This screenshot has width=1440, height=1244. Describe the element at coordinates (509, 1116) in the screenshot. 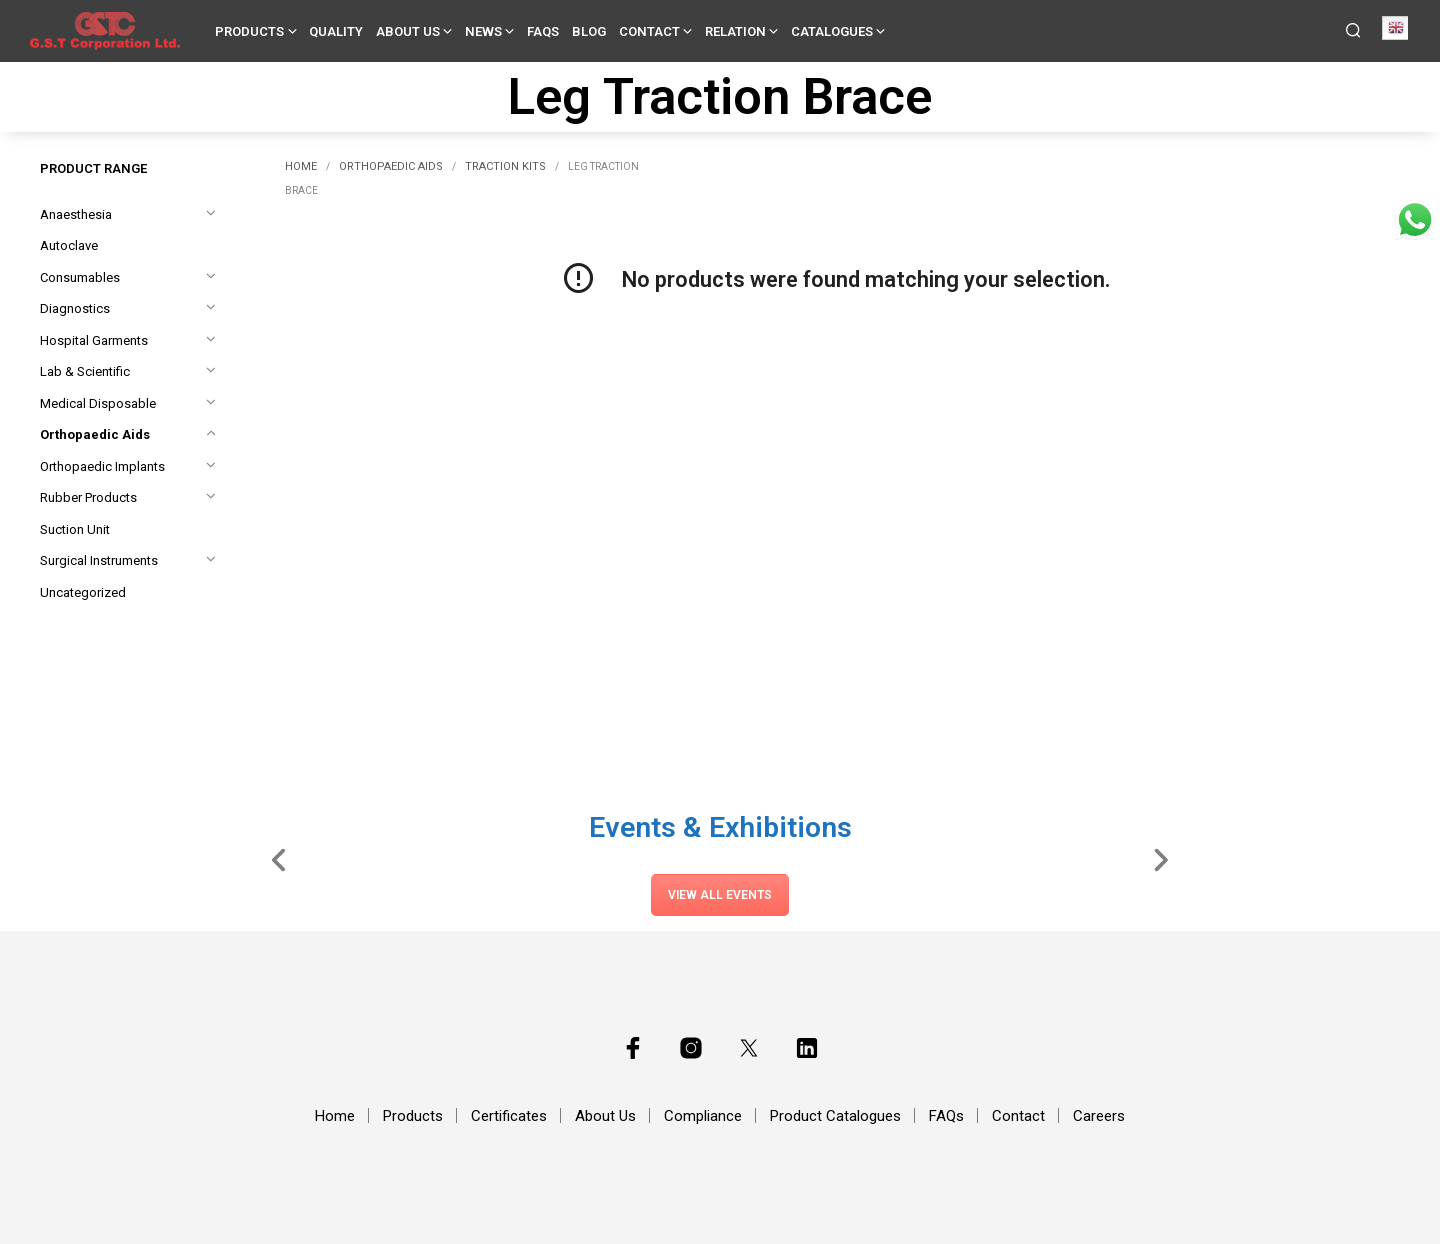

I see `Certificates` at that location.